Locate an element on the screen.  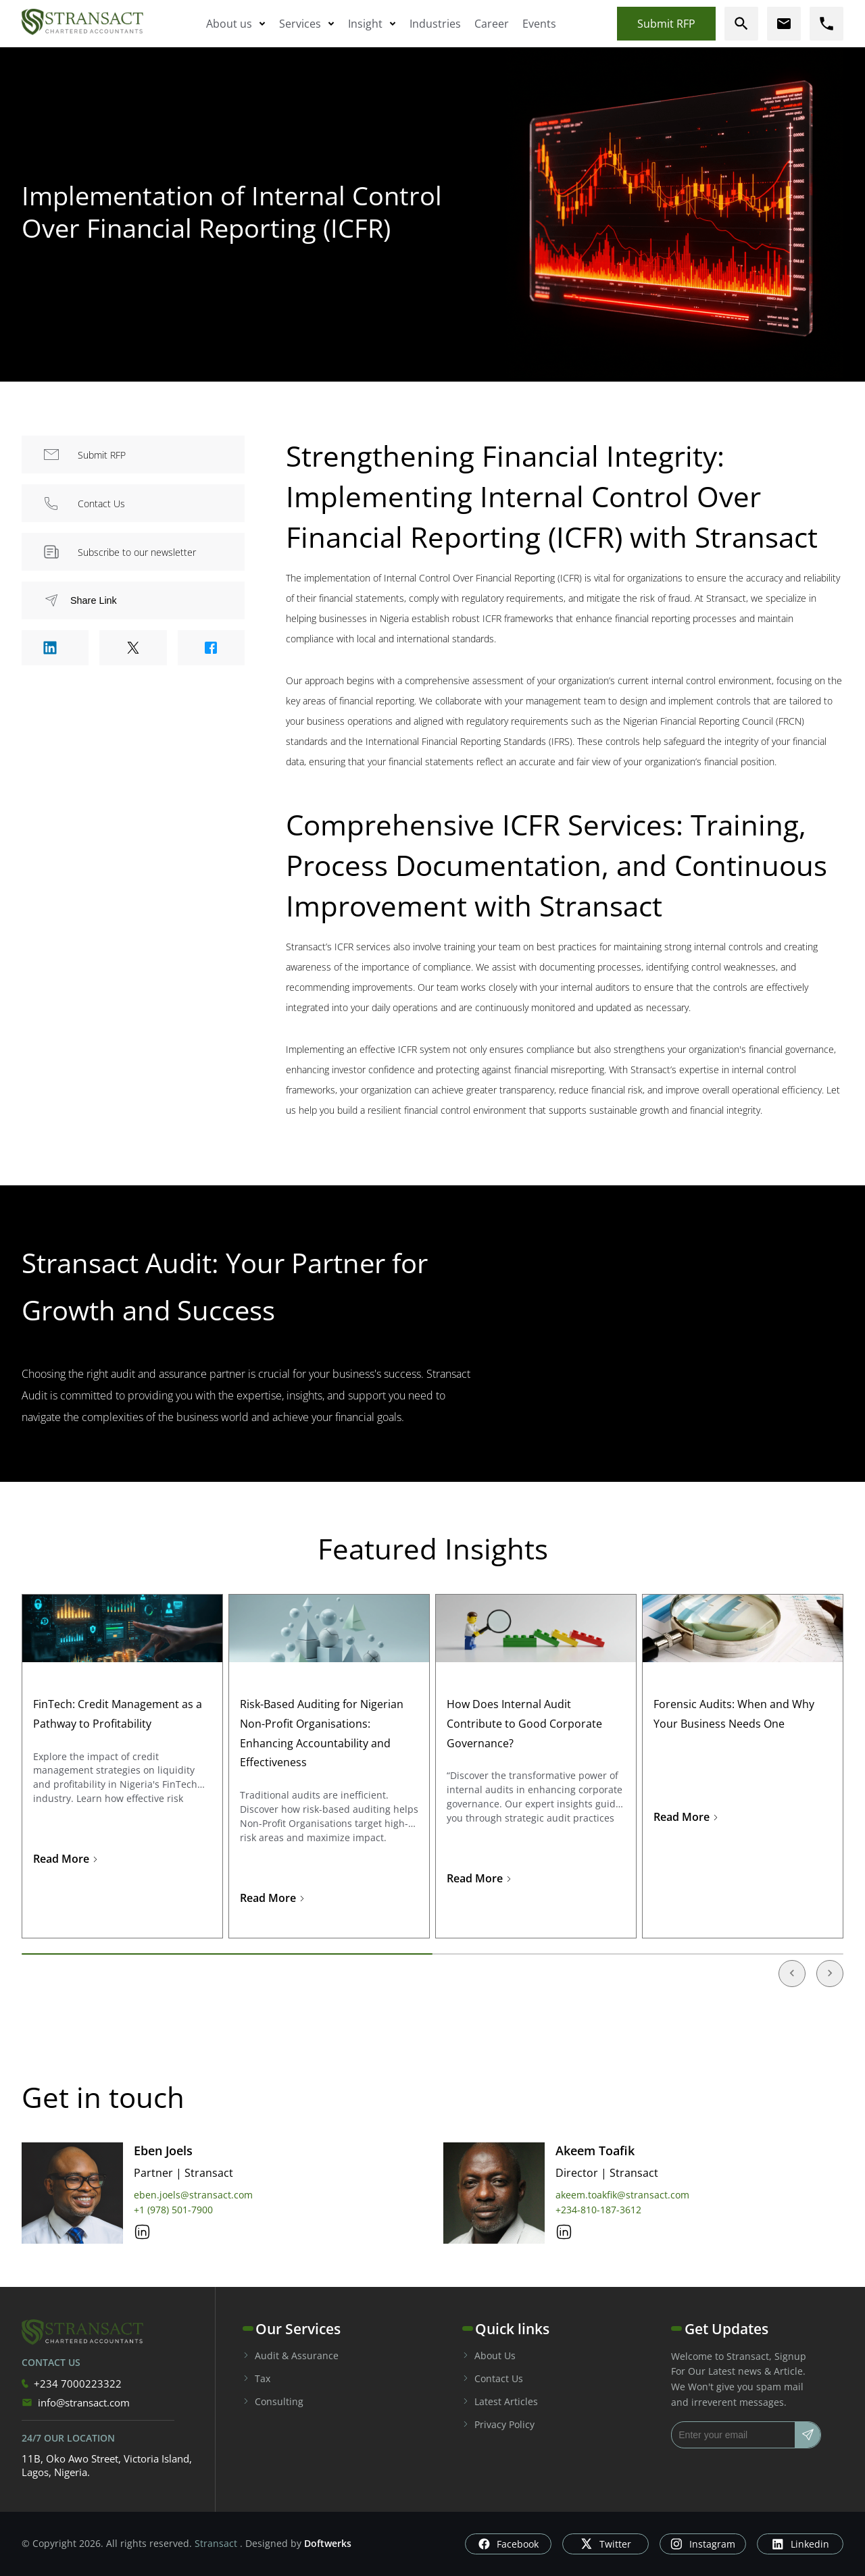
[search] is located at coordinates (741, 24).